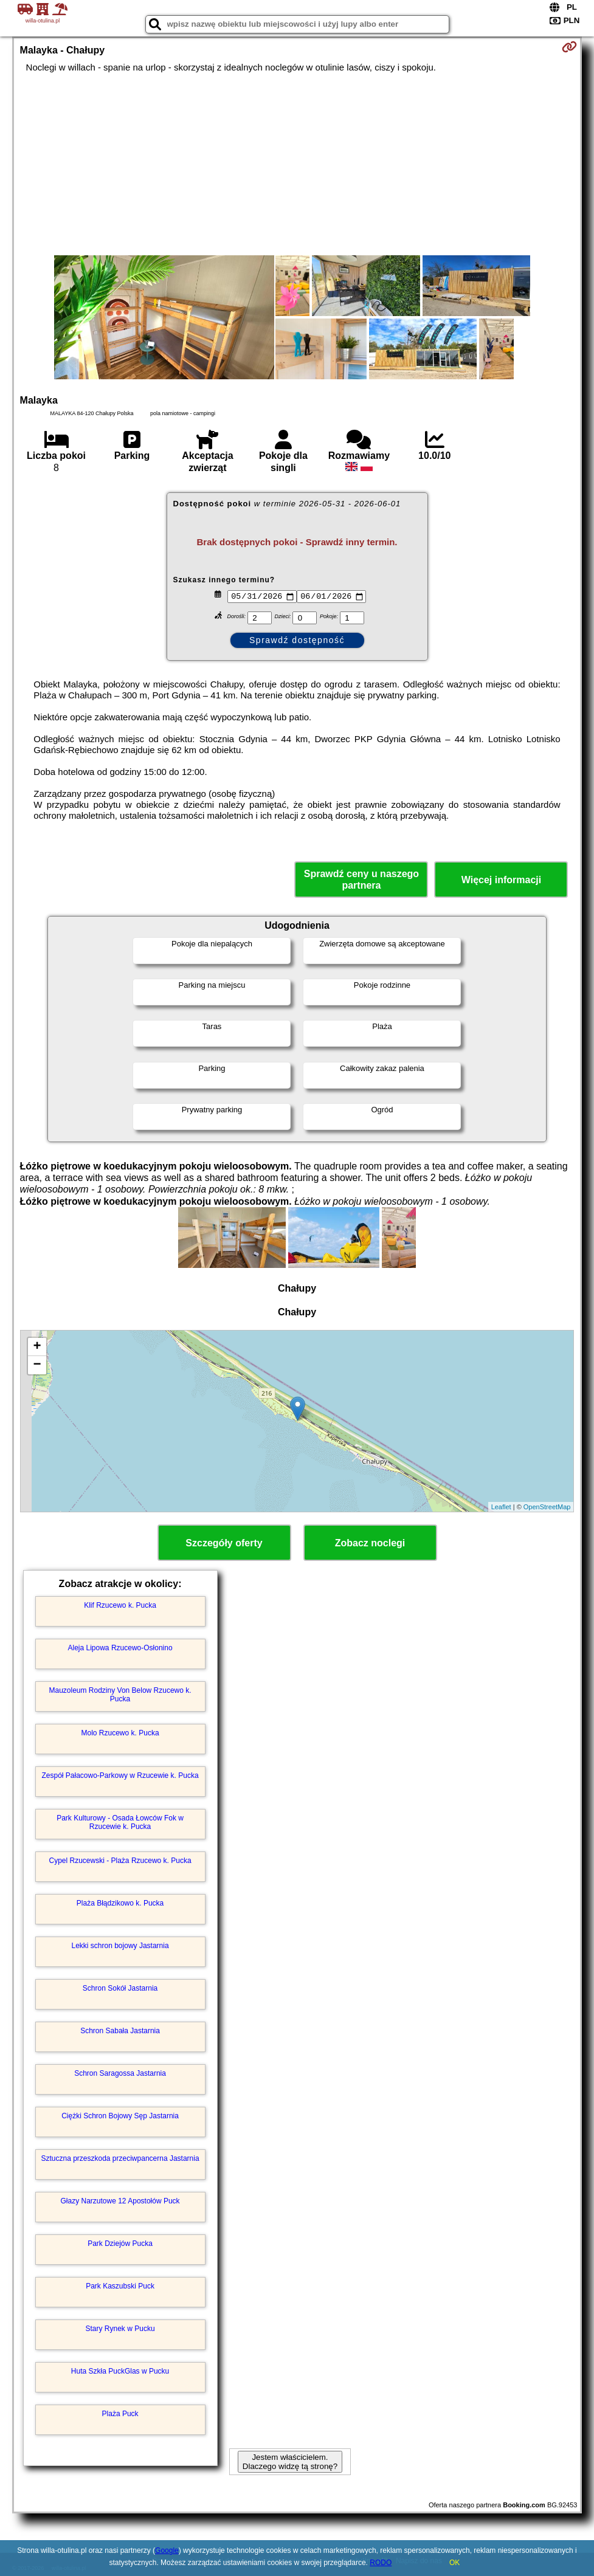 The image size is (594, 2576). What do you see at coordinates (37, 1365) in the screenshot?
I see `− [button]` at bounding box center [37, 1365].